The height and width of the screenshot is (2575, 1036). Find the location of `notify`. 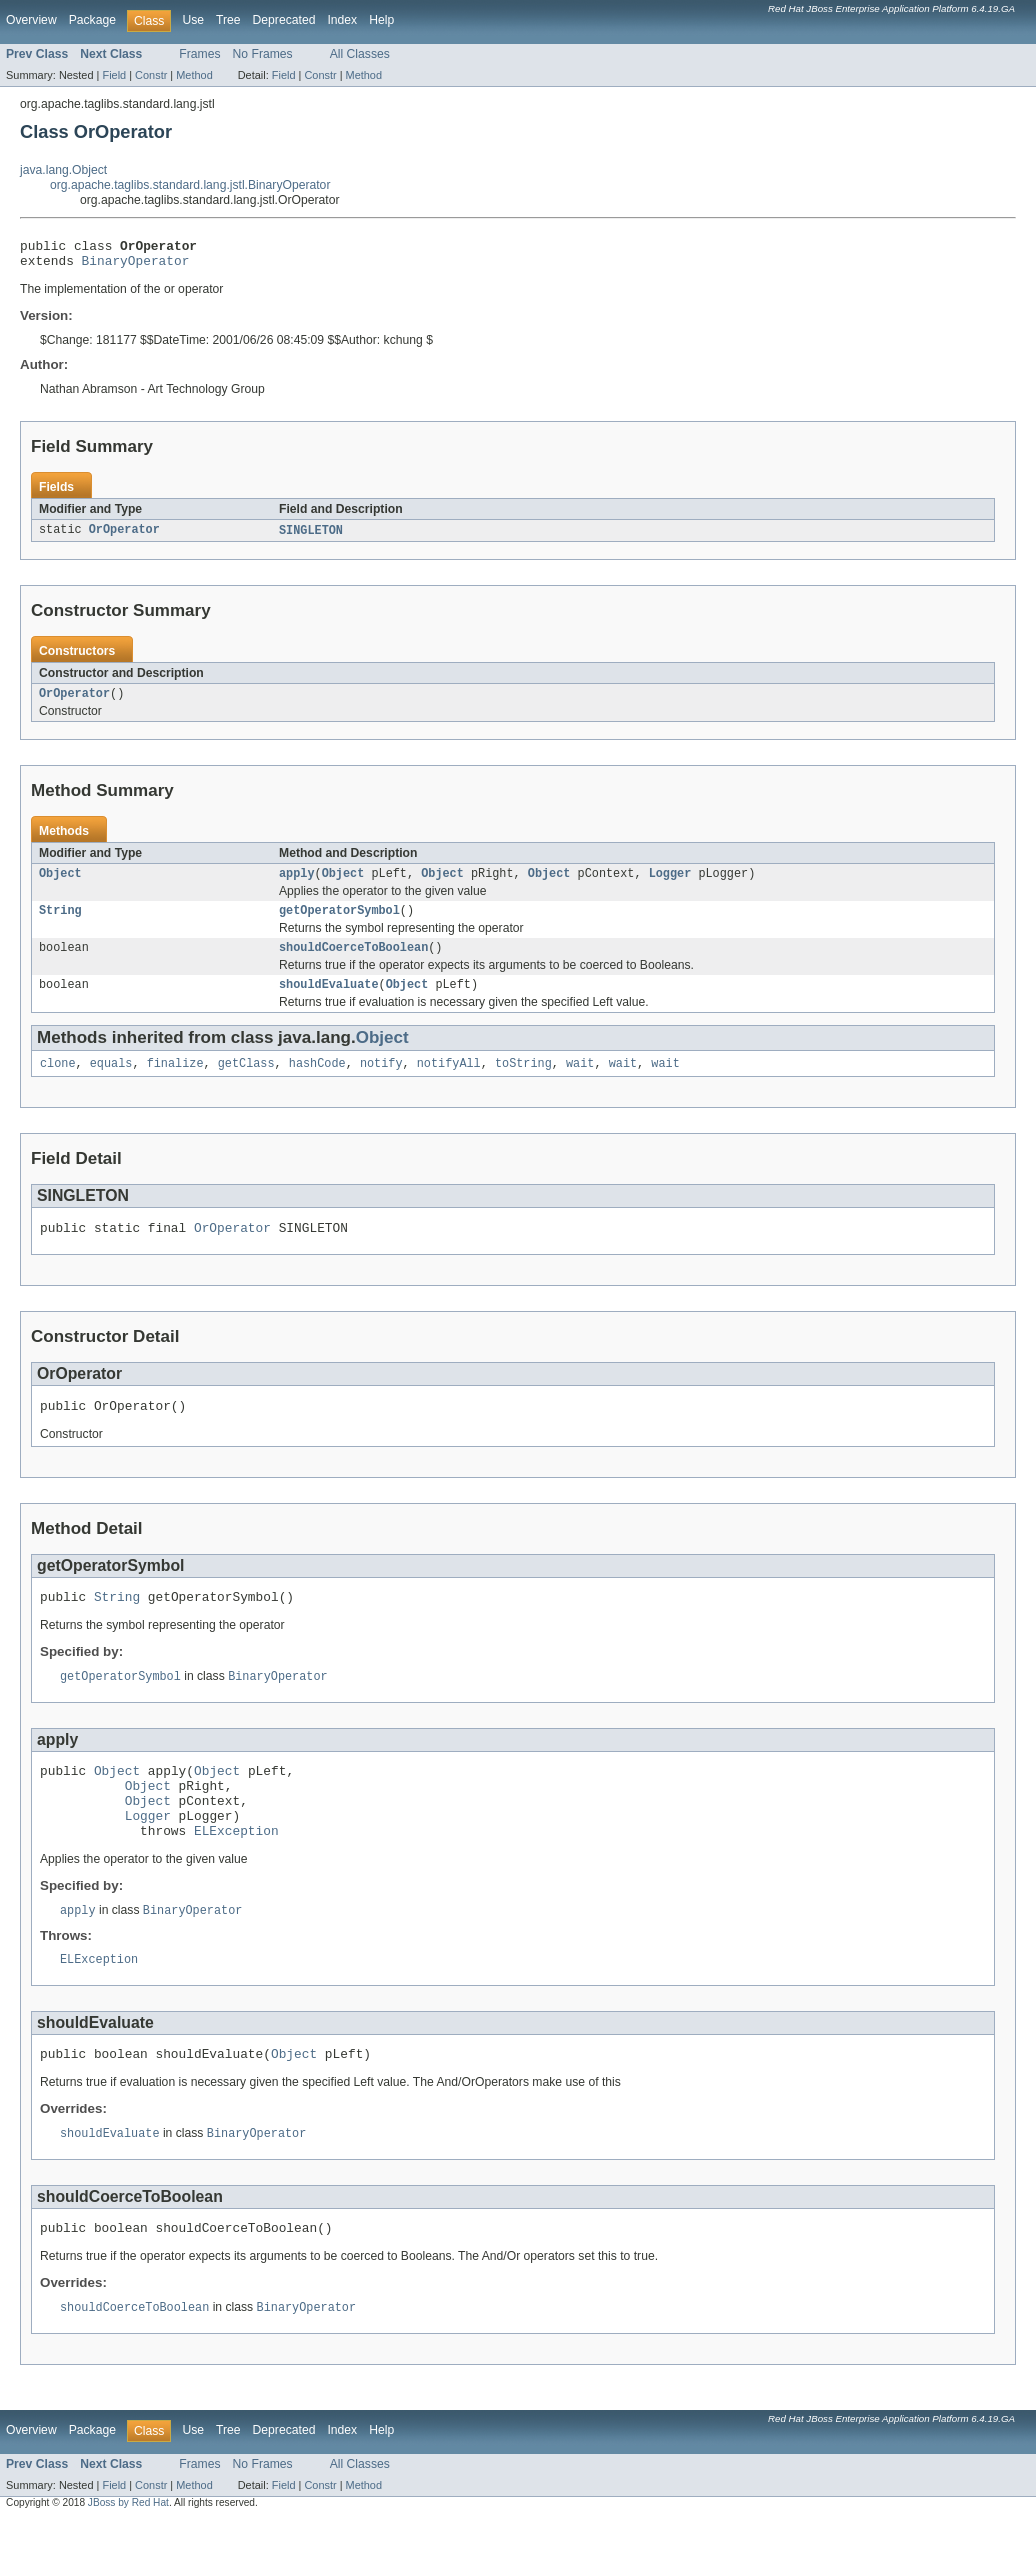

notify is located at coordinates (381, 1082).